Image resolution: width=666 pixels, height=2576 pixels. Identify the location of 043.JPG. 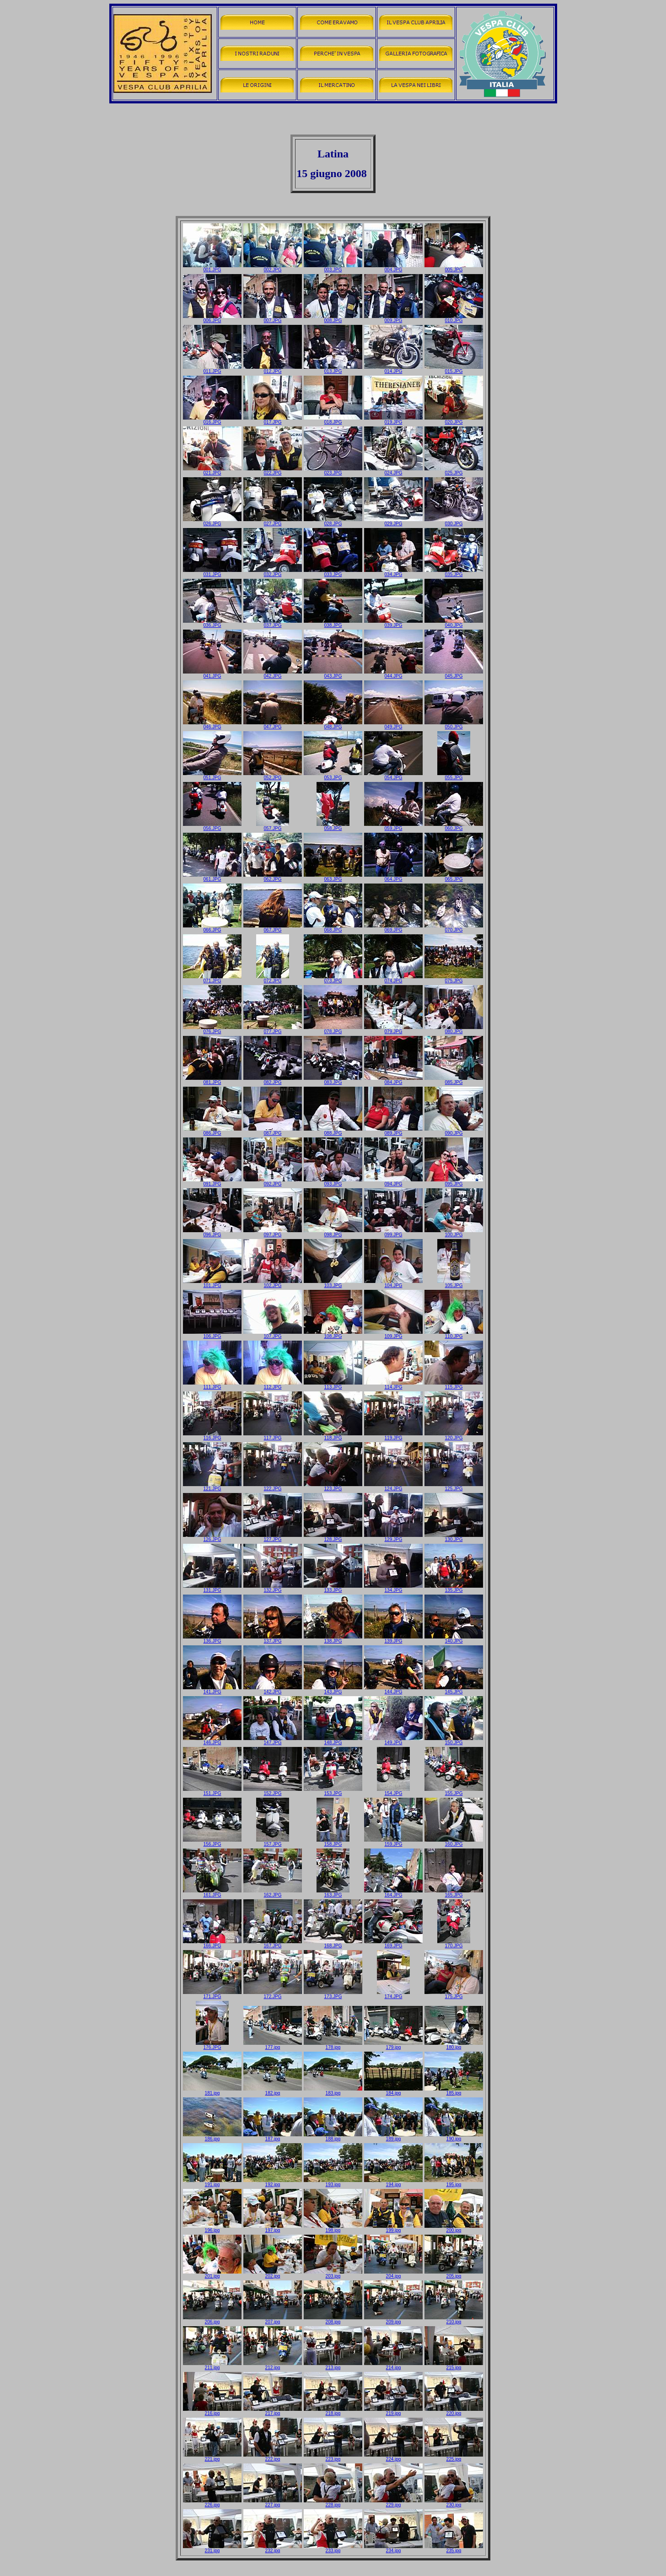
(333, 674).